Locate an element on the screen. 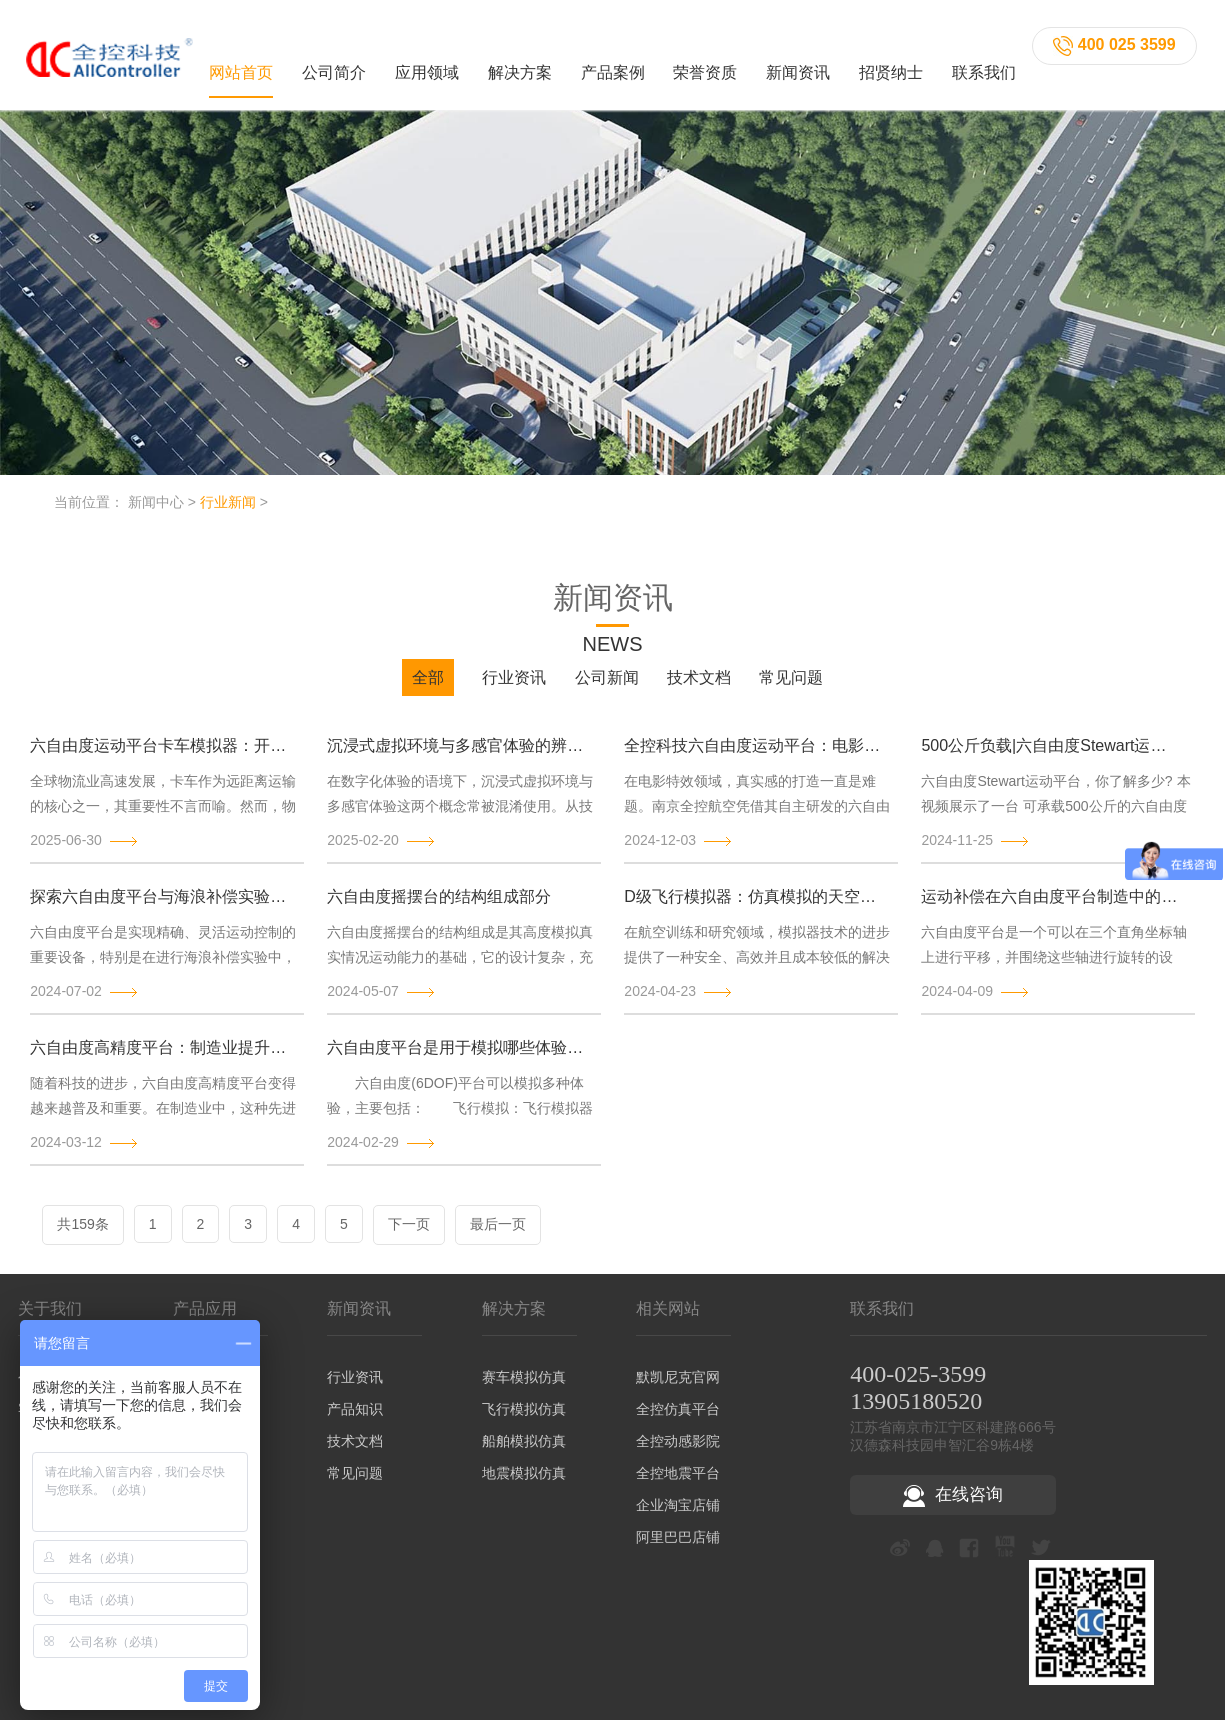 The width and height of the screenshot is (1225, 1720). 全控动感影院 is located at coordinates (678, 1452).